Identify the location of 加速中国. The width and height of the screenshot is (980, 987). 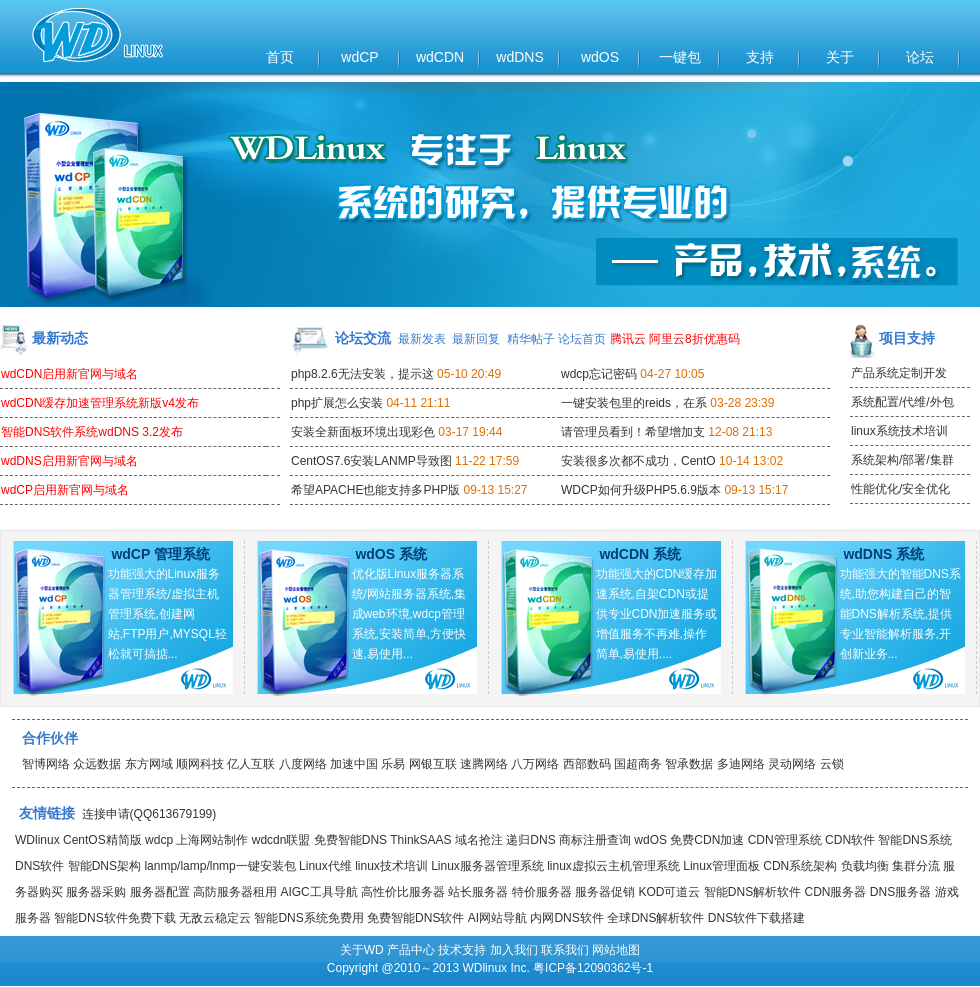
(354, 764).